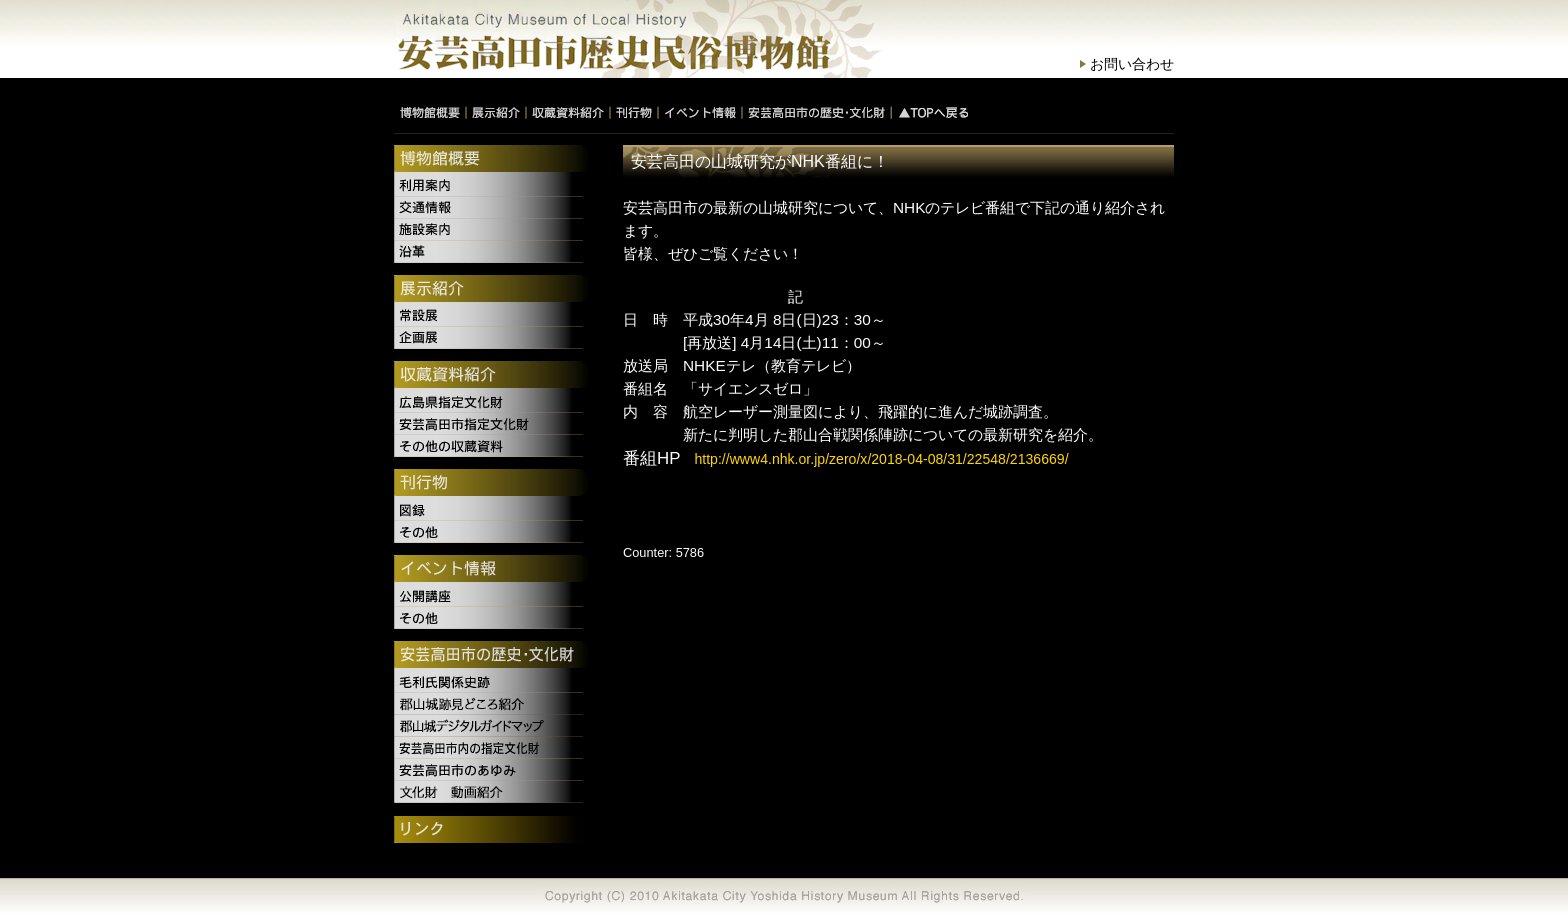  Describe the element at coordinates (491, 446) in the screenshot. I see `その他の収蔵資料` at that location.